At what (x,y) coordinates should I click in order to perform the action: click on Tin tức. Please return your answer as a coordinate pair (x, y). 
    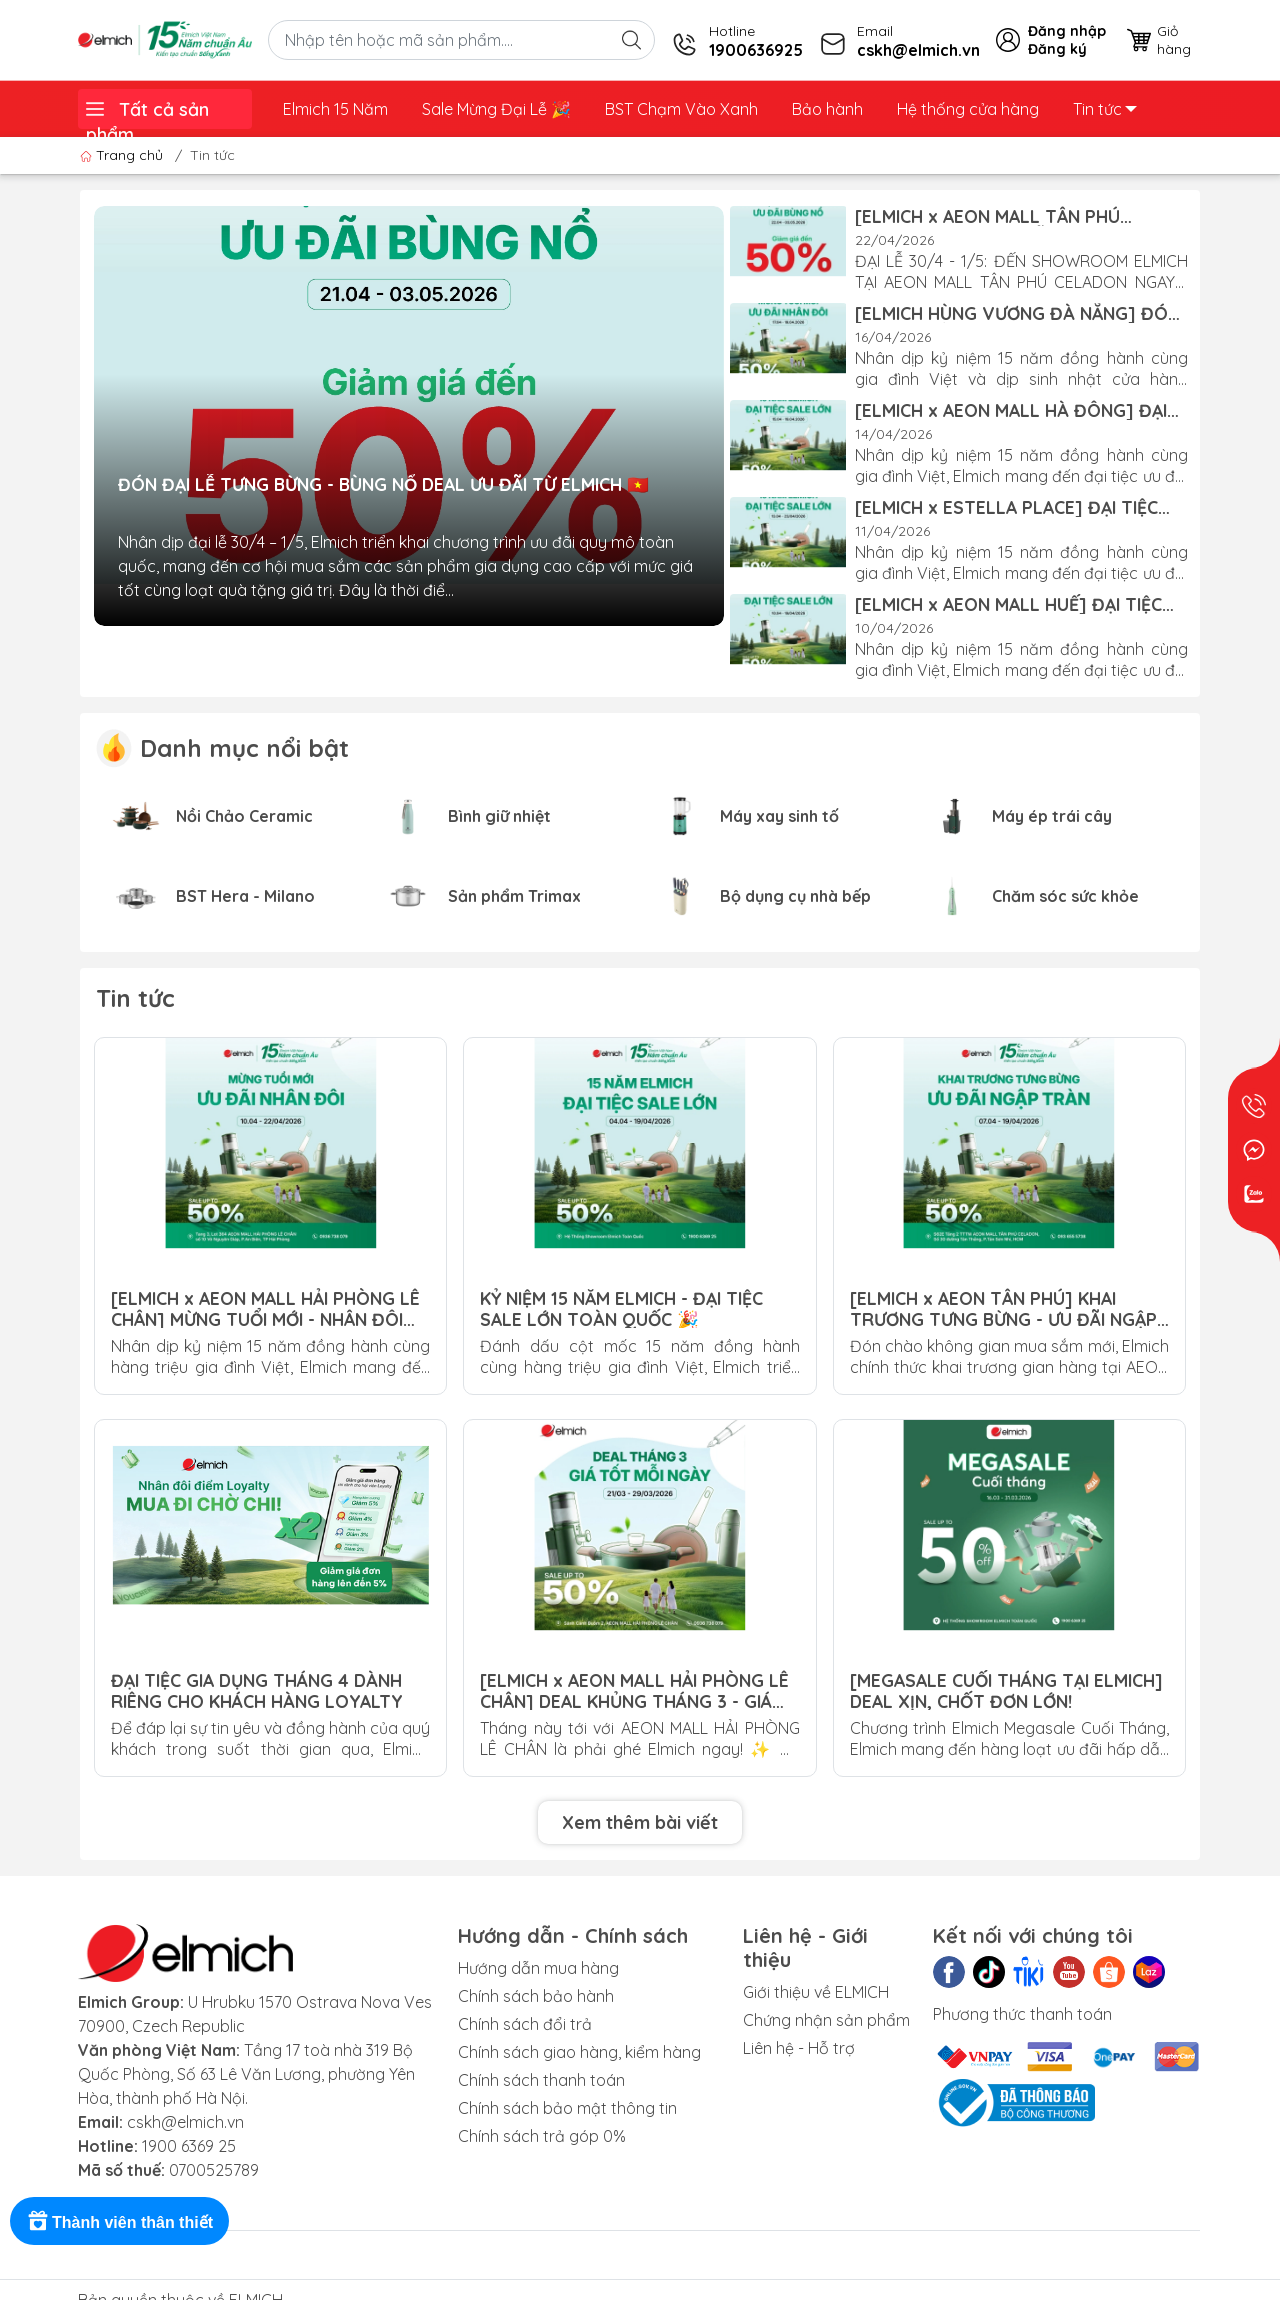
    Looking at the image, I should click on (1105, 109).